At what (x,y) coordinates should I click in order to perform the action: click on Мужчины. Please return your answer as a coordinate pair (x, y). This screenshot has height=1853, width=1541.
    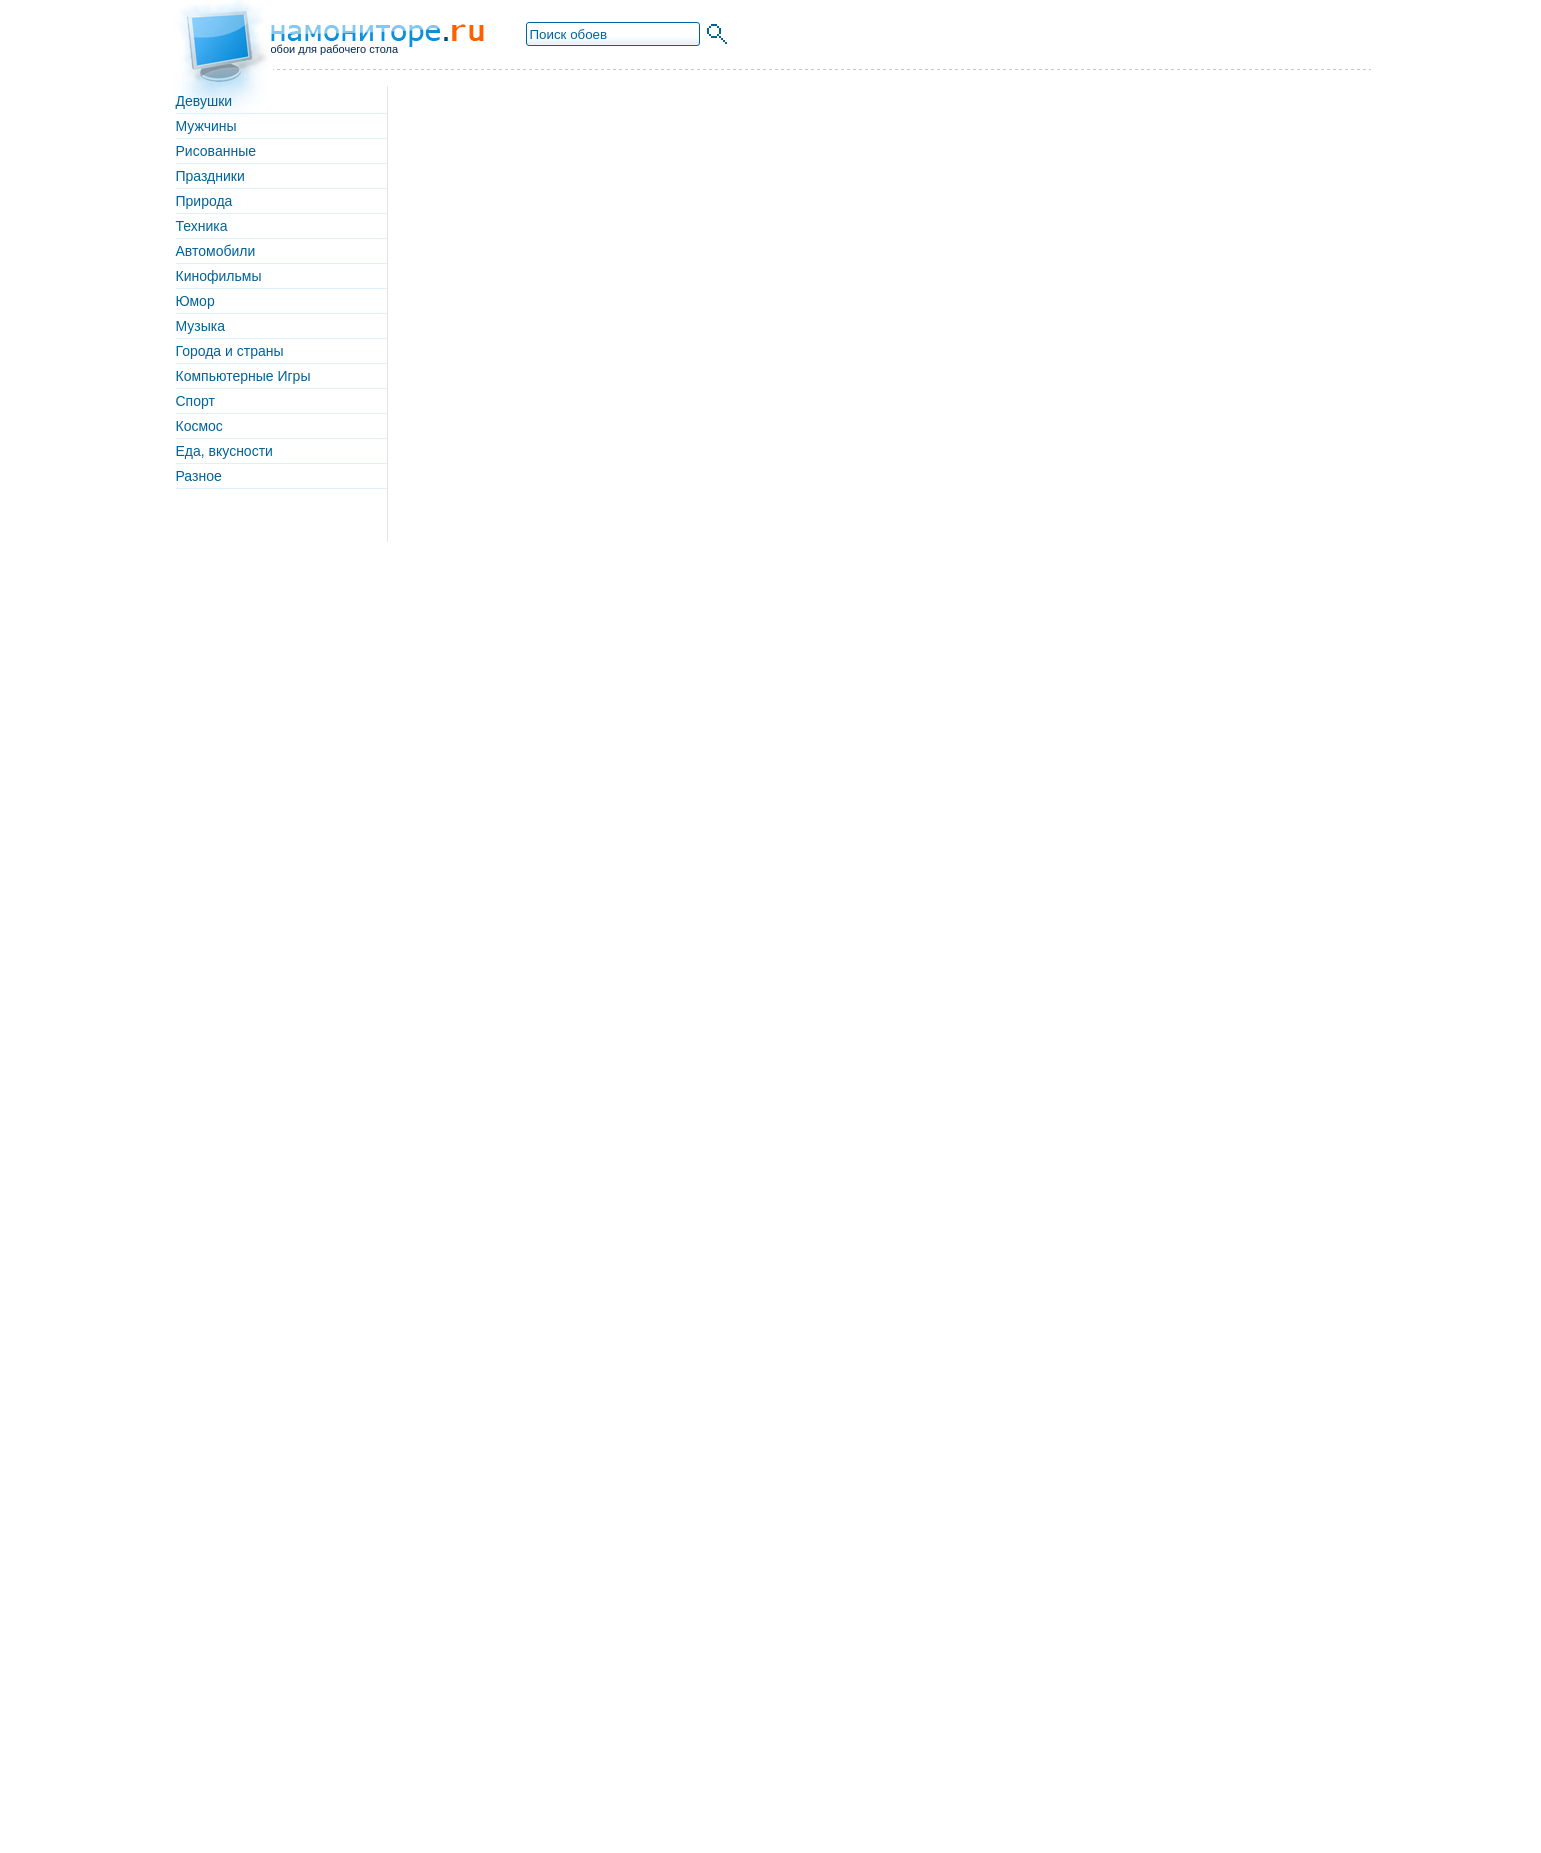
    Looking at the image, I should click on (206, 126).